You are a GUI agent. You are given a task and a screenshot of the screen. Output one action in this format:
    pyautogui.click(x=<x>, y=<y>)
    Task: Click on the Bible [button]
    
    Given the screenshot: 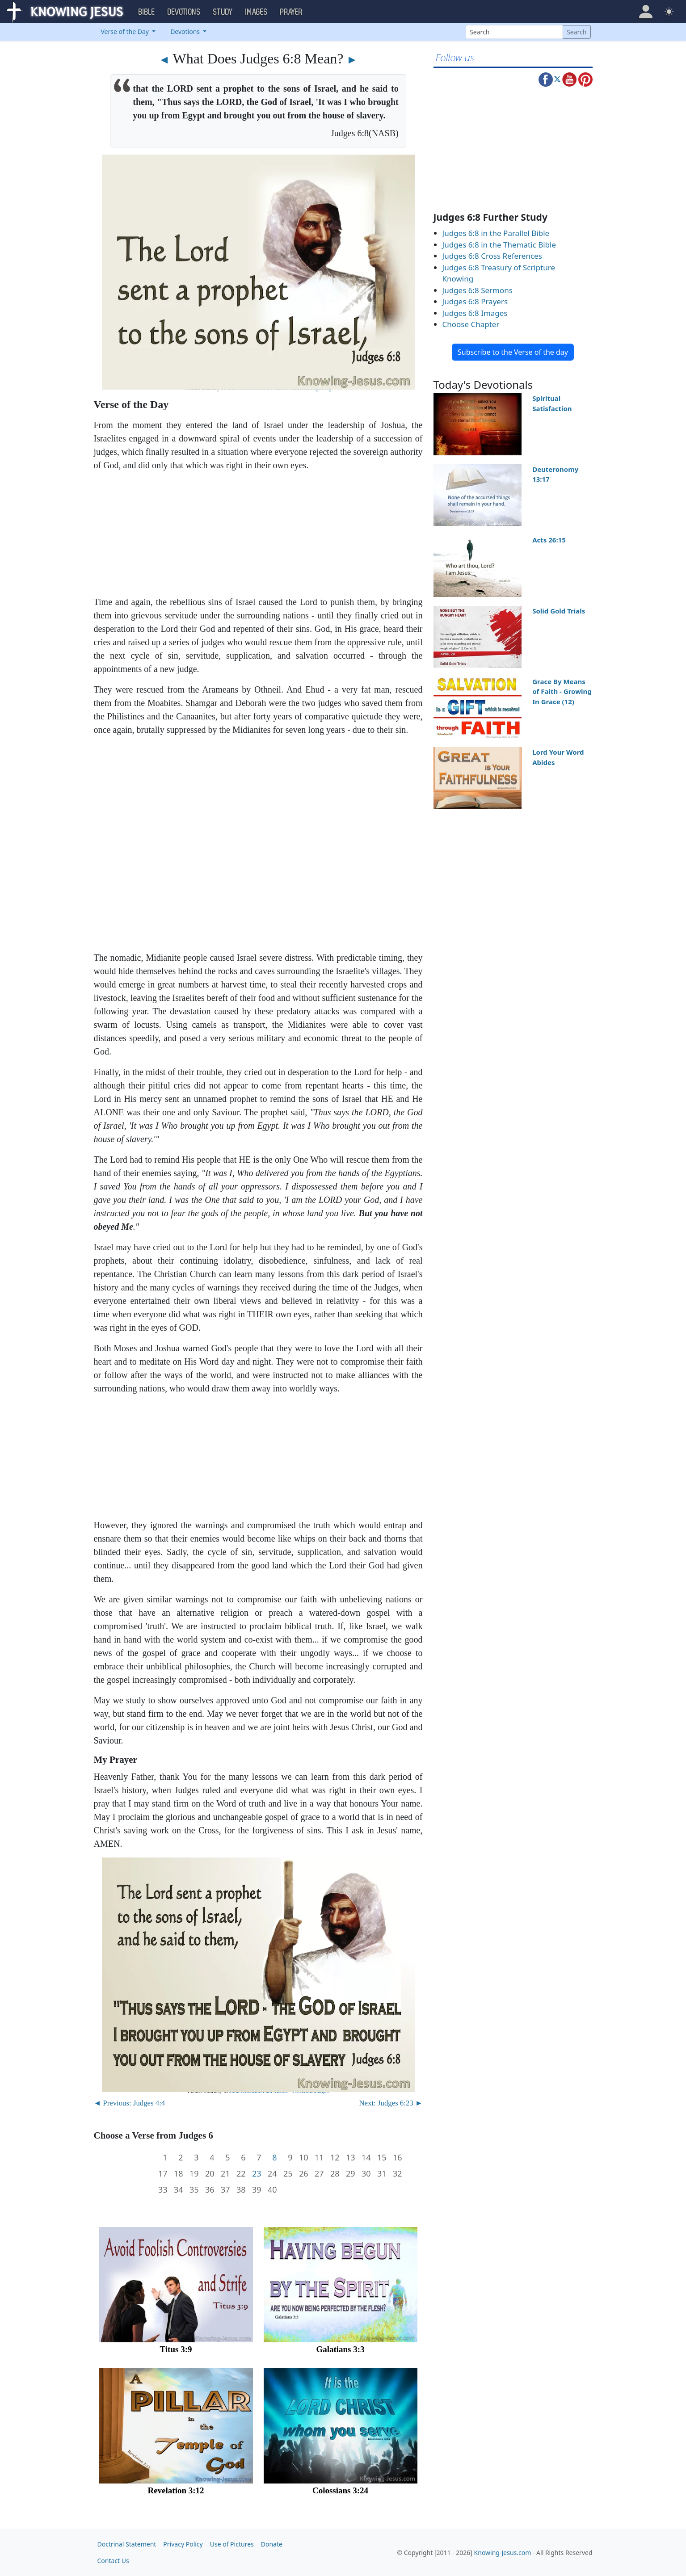 What is the action you would take?
    pyautogui.click(x=147, y=12)
    